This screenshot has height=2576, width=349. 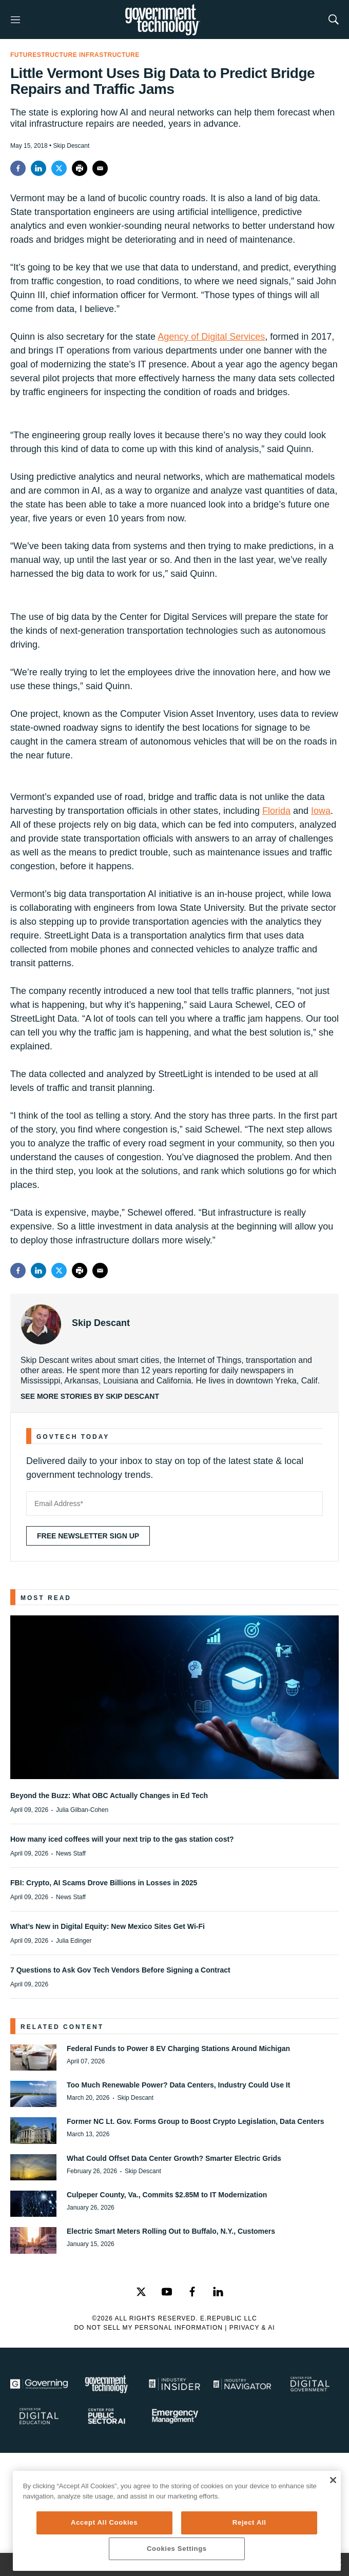 What do you see at coordinates (106, 2384) in the screenshot?
I see `[Govtech]` at bounding box center [106, 2384].